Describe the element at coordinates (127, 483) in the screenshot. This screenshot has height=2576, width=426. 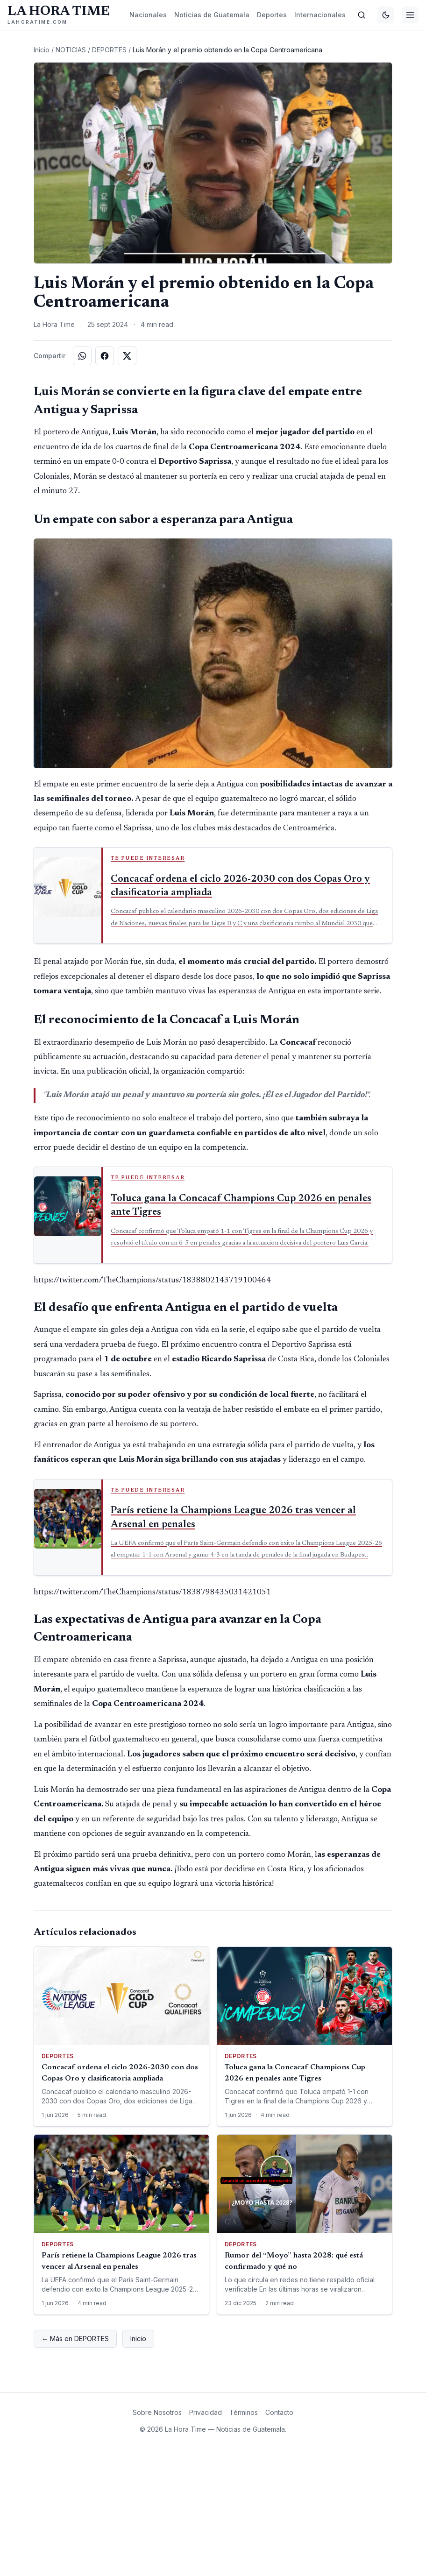
I see `[Compartir en X]` at that location.